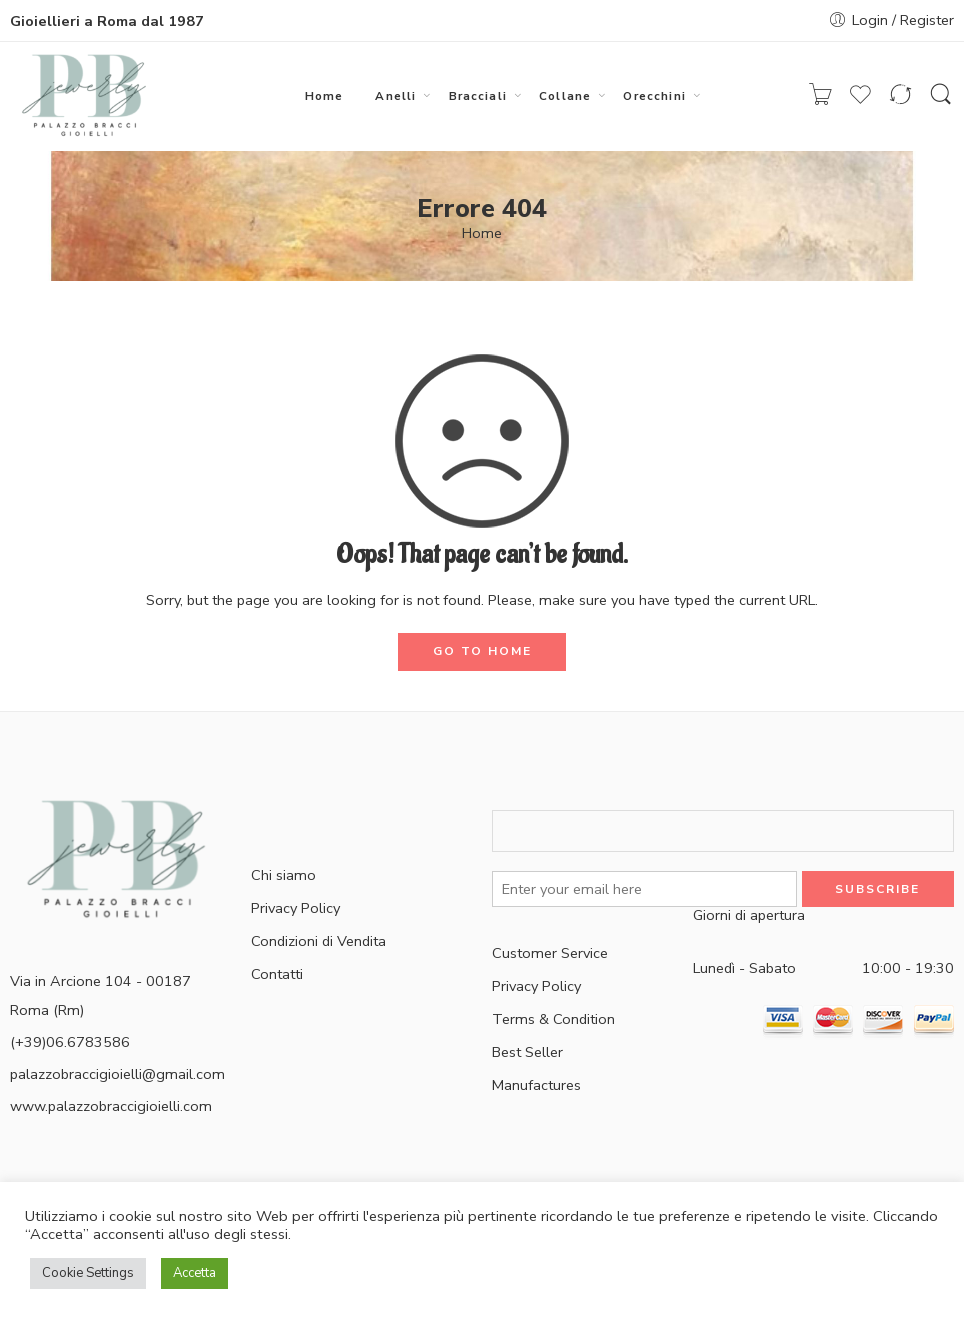  What do you see at coordinates (283, 875) in the screenshot?
I see `Chi siamo` at bounding box center [283, 875].